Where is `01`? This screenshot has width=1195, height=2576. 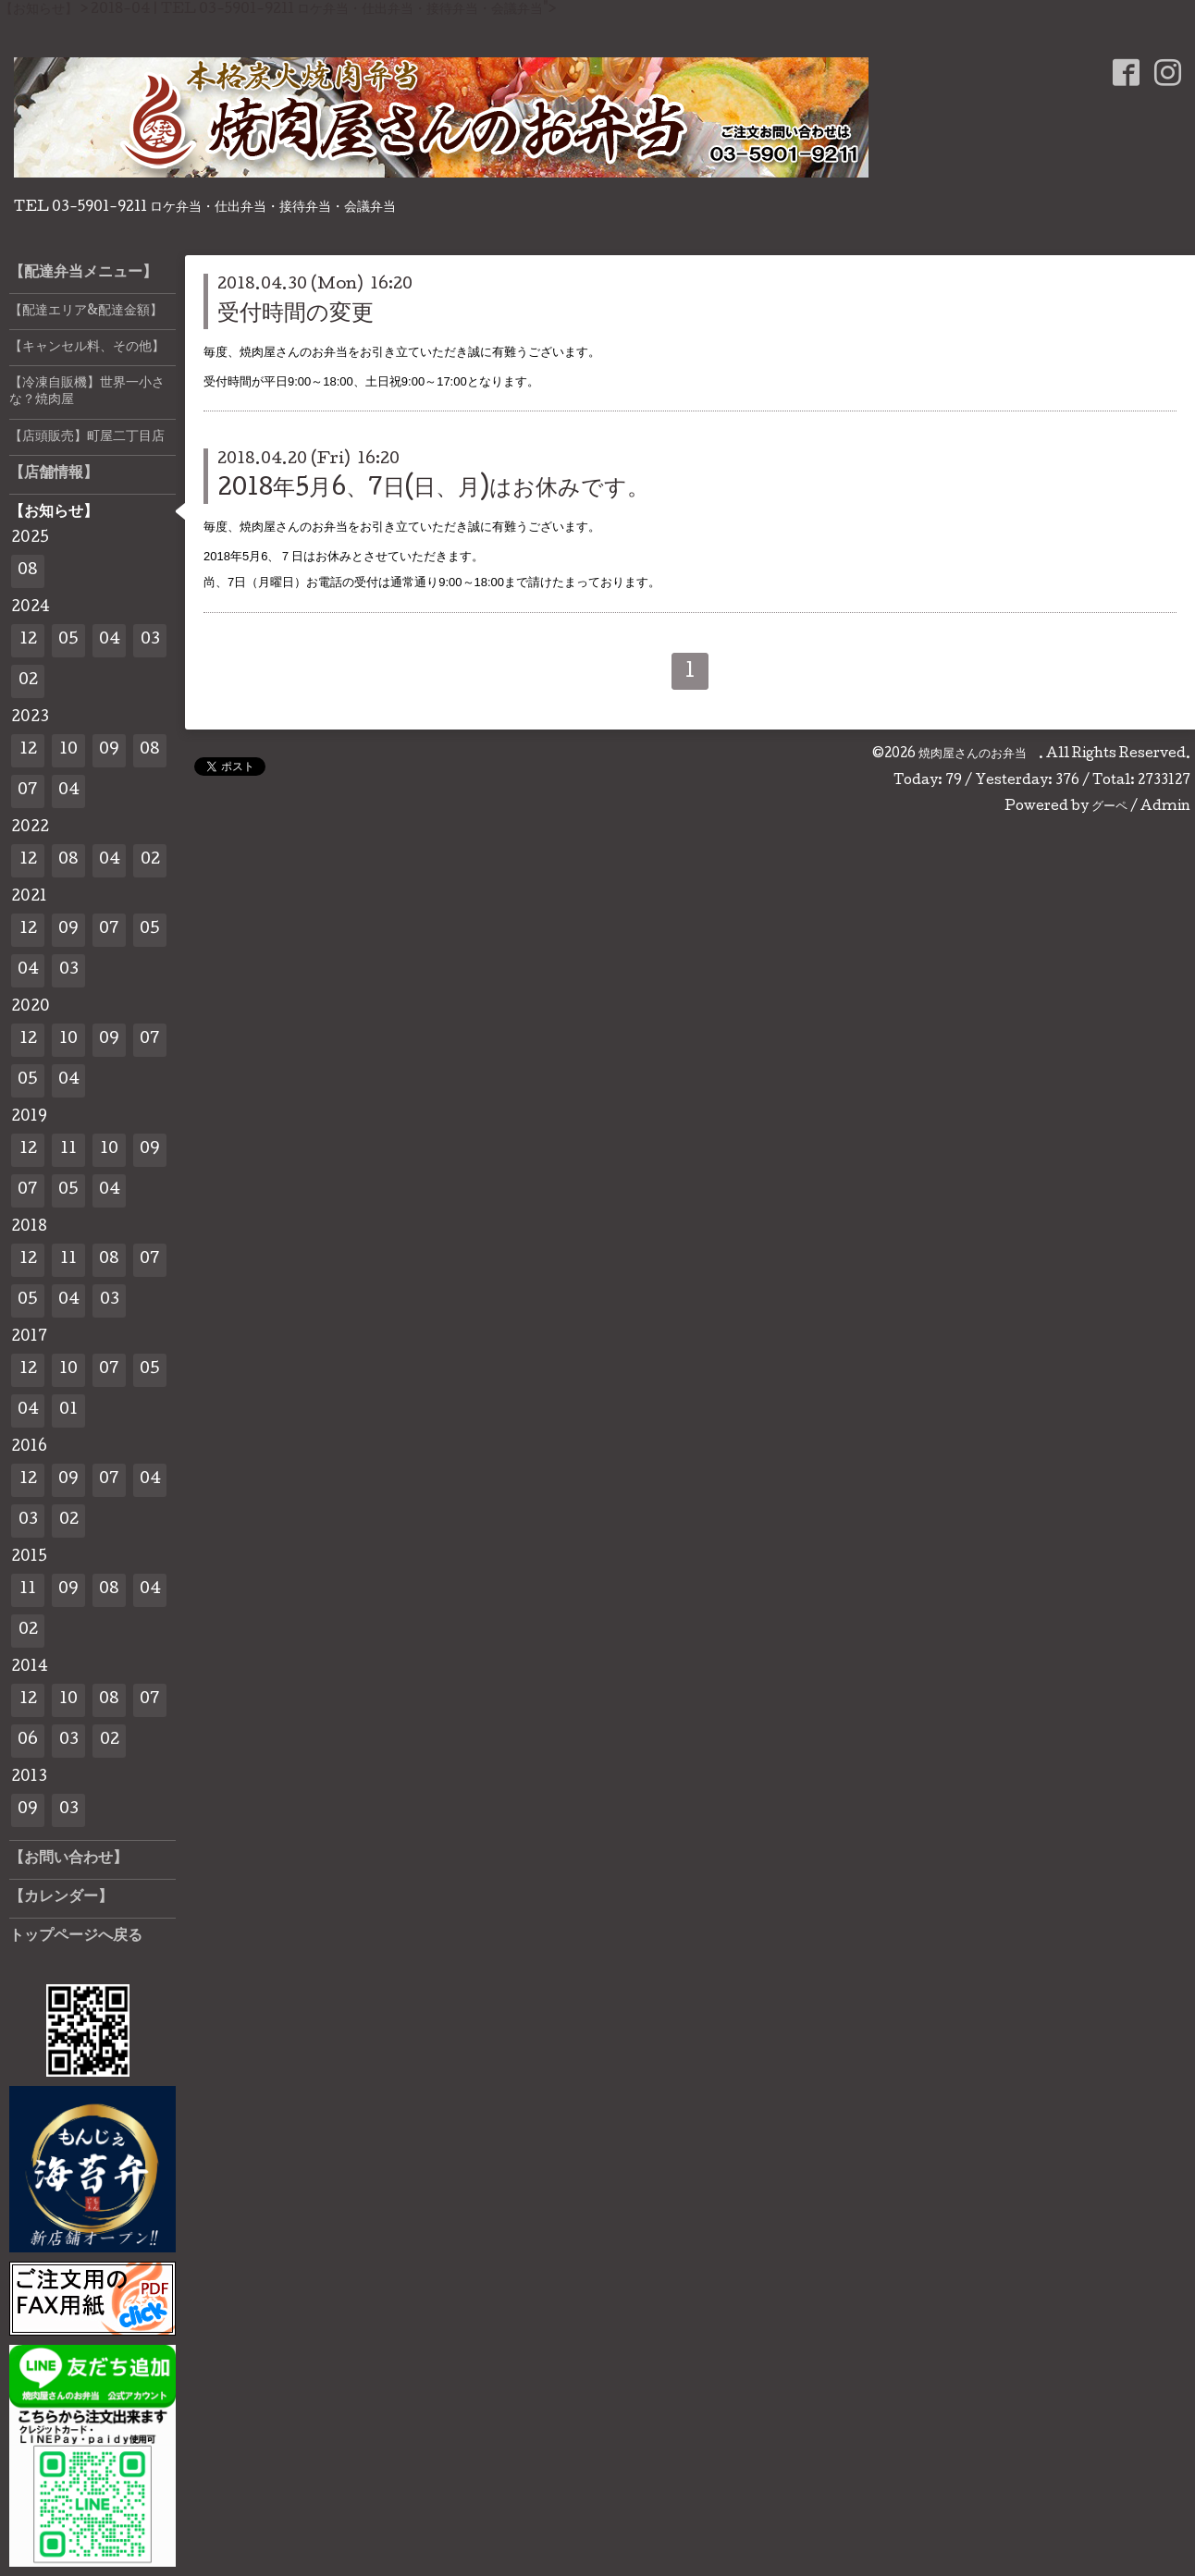 01 is located at coordinates (68, 1410).